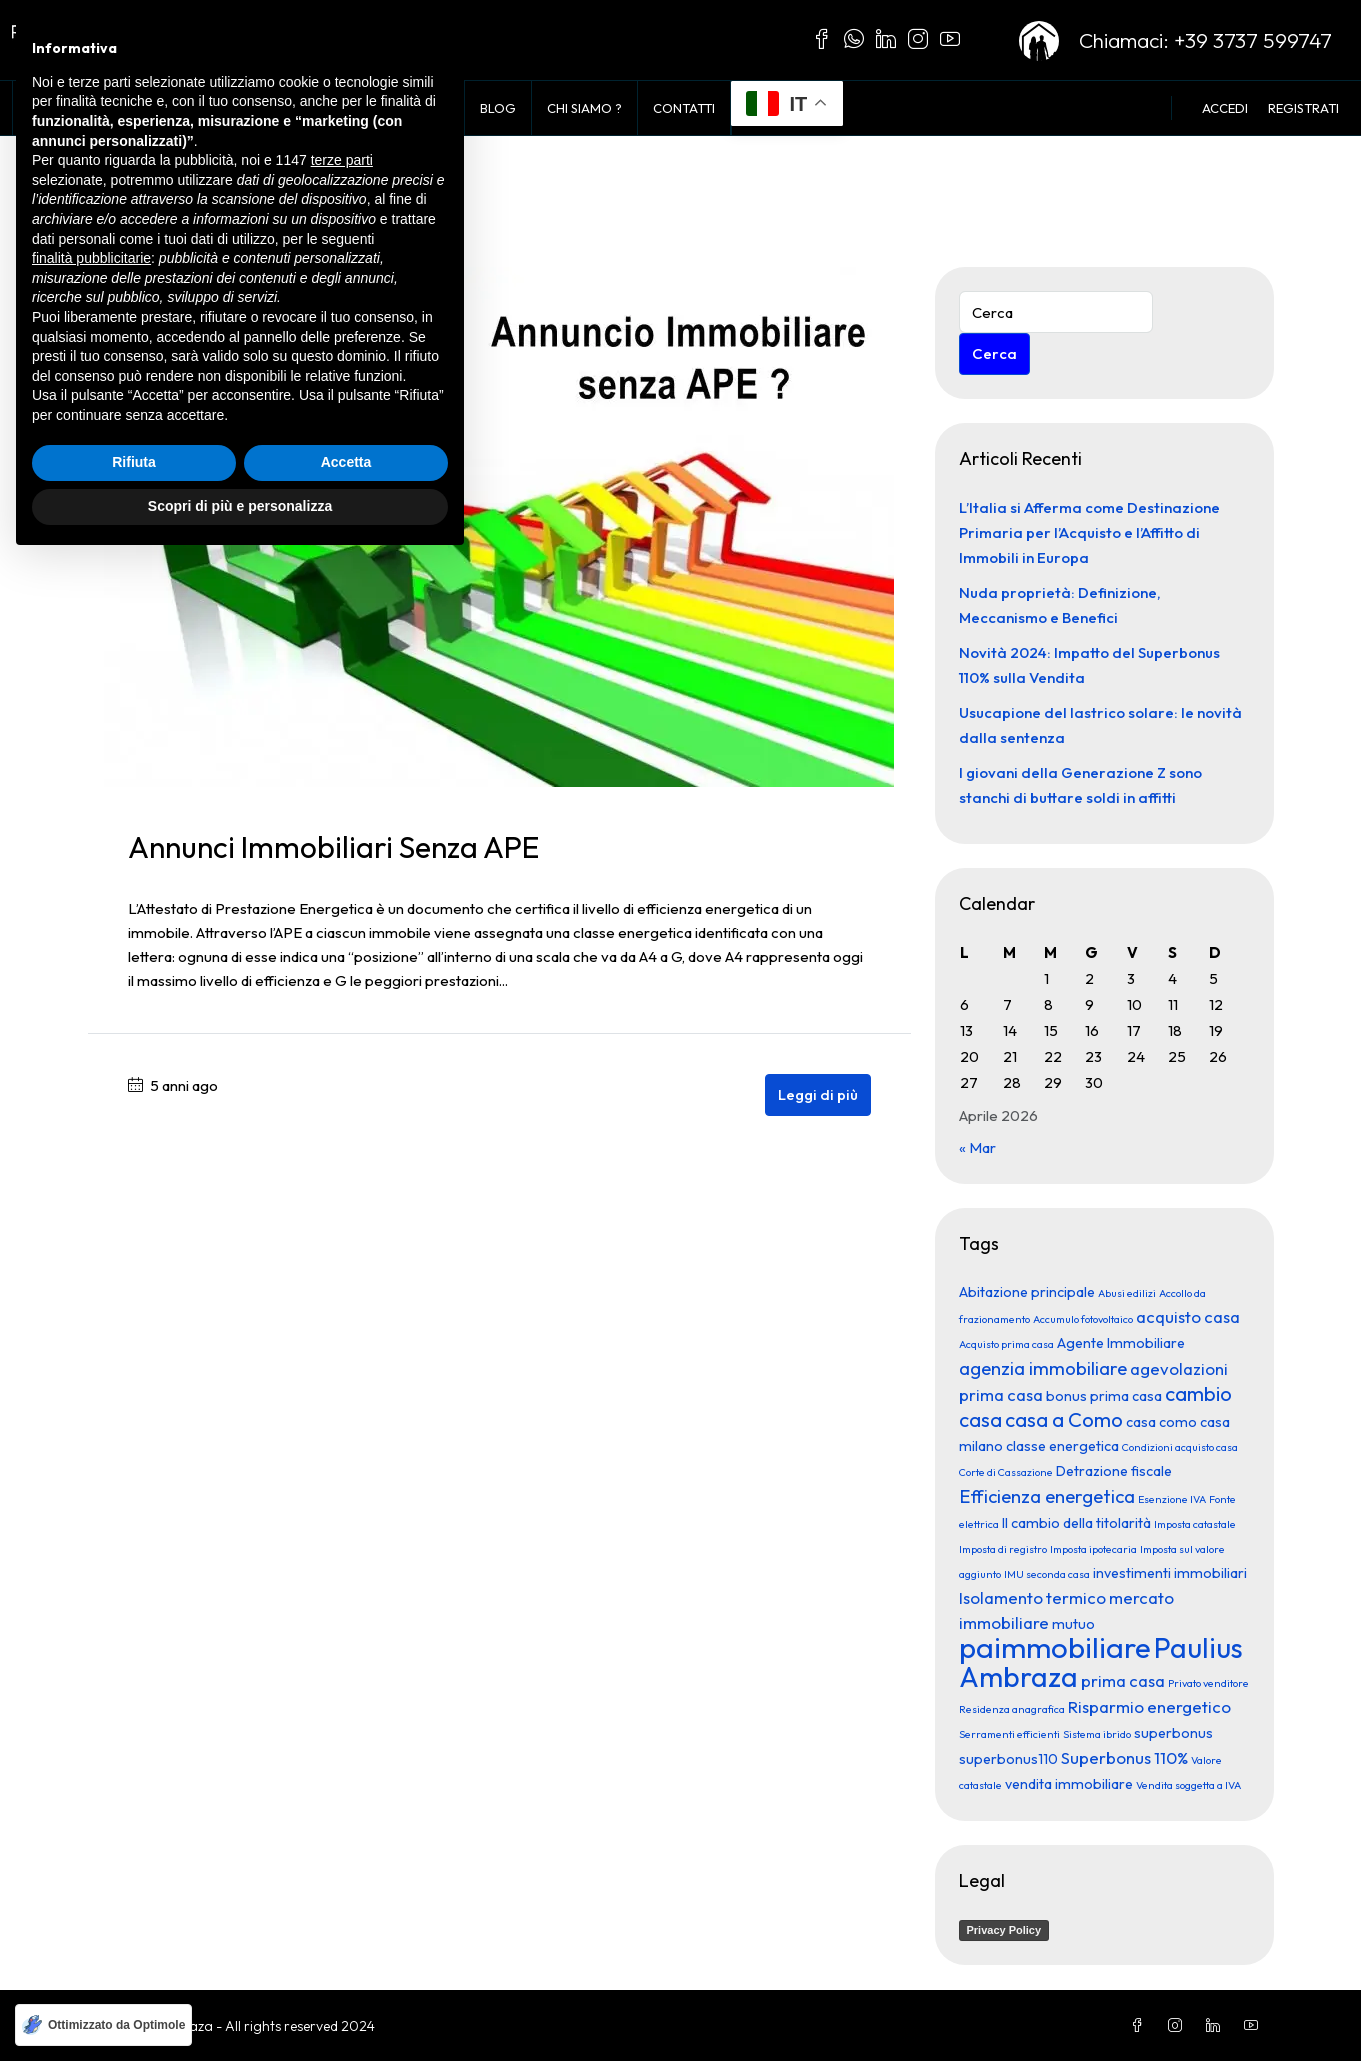 This screenshot has width=1361, height=2061. Describe the element at coordinates (1225, 108) in the screenshot. I see `Accedi [menuitem]` at that location.